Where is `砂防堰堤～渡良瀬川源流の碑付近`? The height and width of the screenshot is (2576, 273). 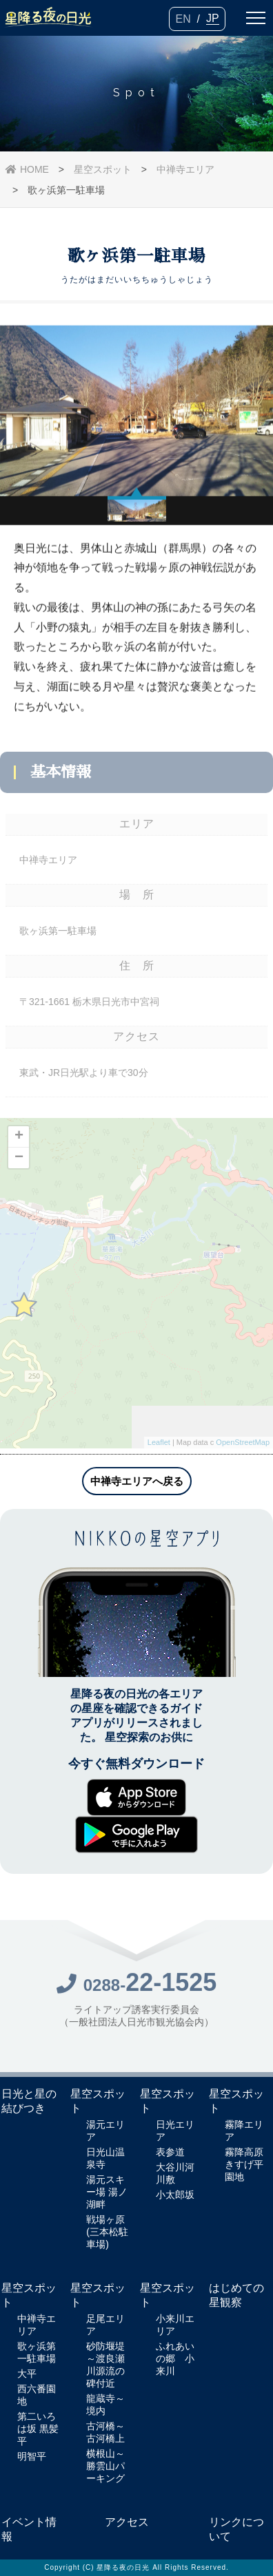 砂防堰堤～渡良瀬川源流の碑付近 is located at coordinates (105, 2365).